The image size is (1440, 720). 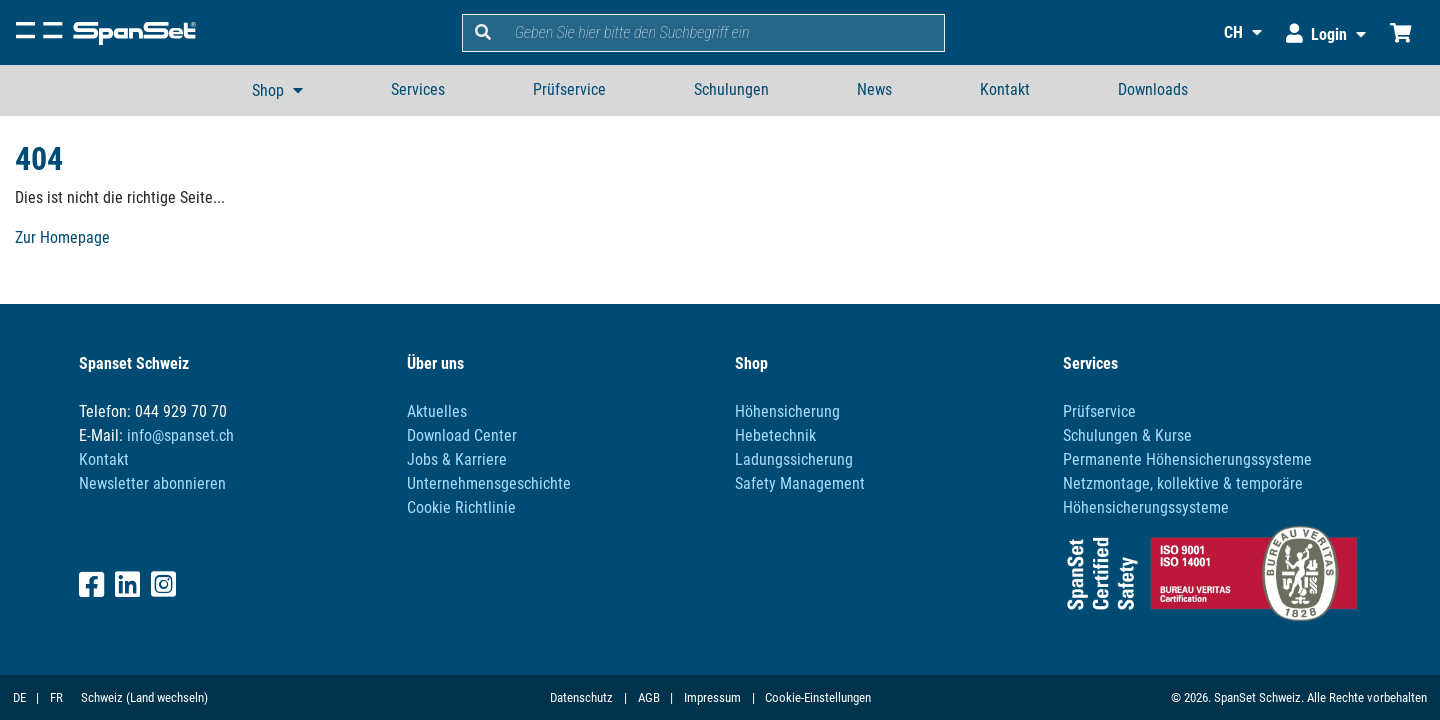 I want to click on Prüfservice, so click(x=569, y=89).